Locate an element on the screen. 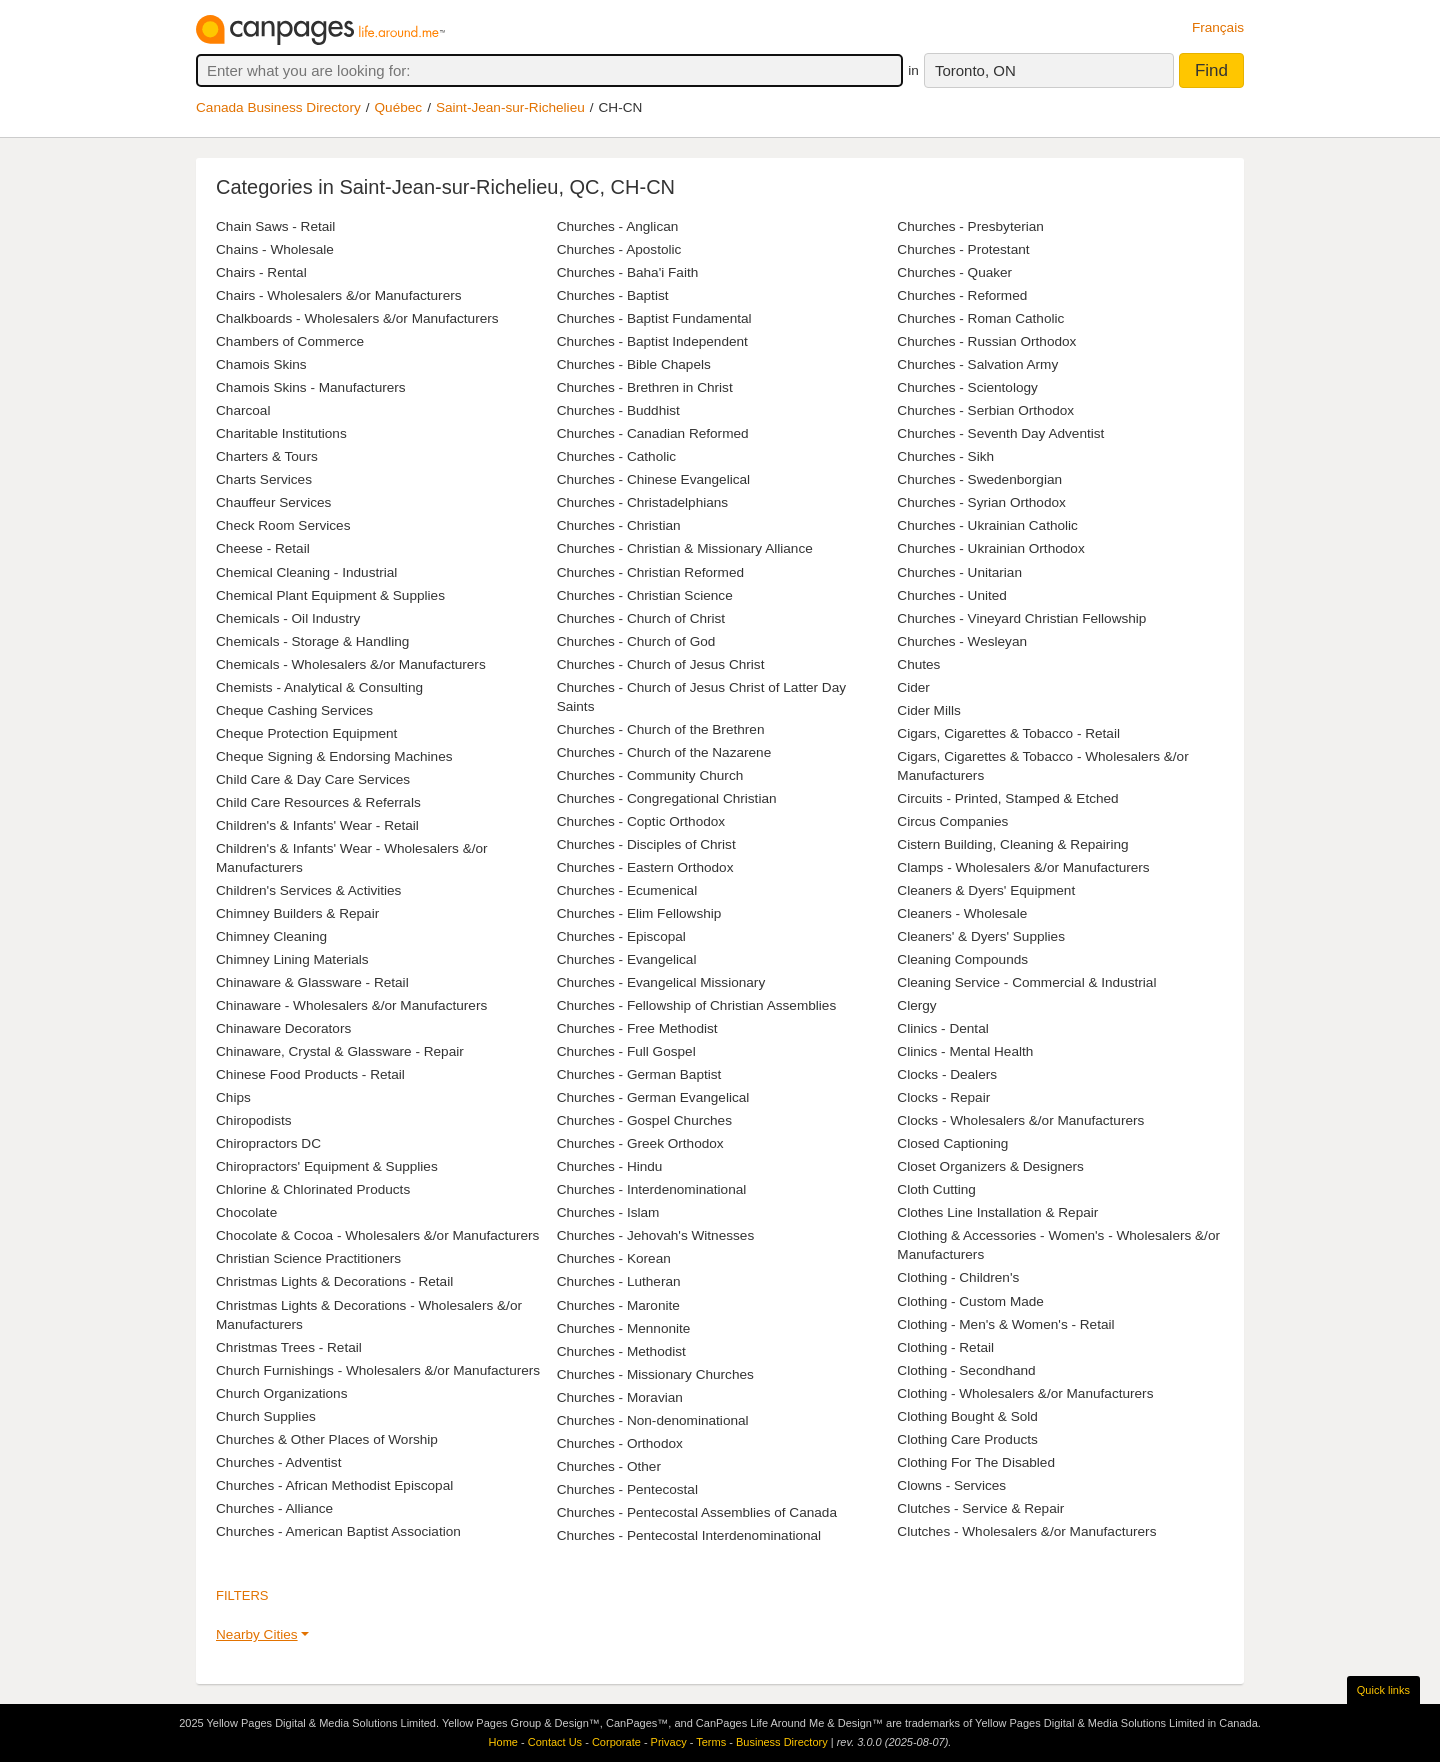 Image resolution: width=1440 pixels, height=1762 pixels. Home is located at coordinates (503, 1742).